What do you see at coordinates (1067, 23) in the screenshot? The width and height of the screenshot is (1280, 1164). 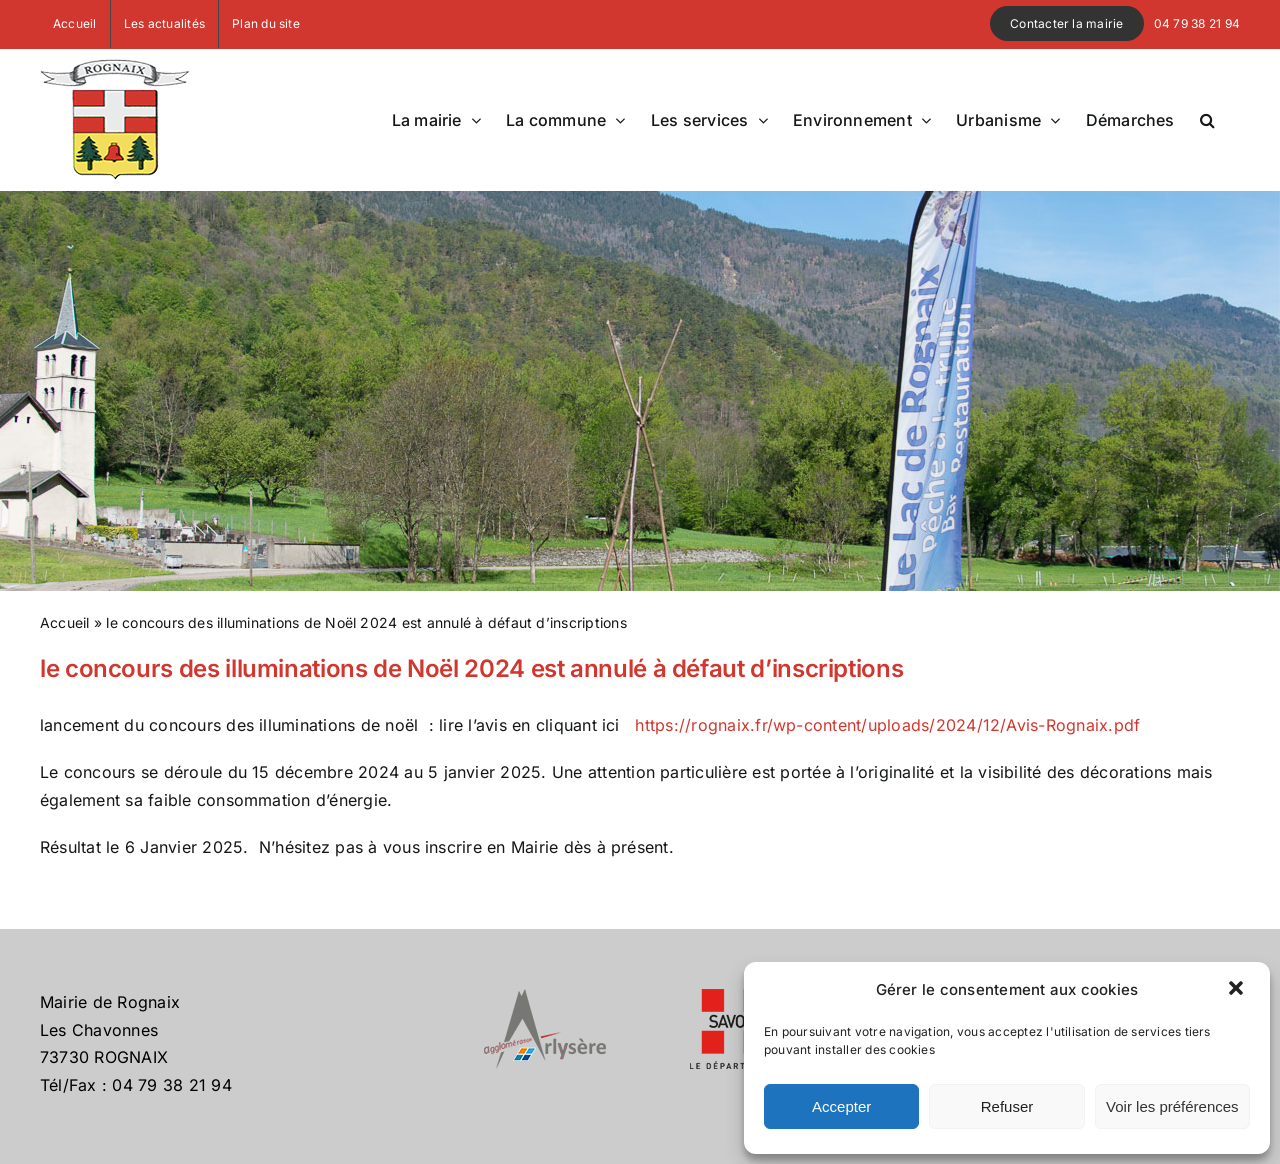 I see `Contacter la mairie` at bounding box center [1067, 23].